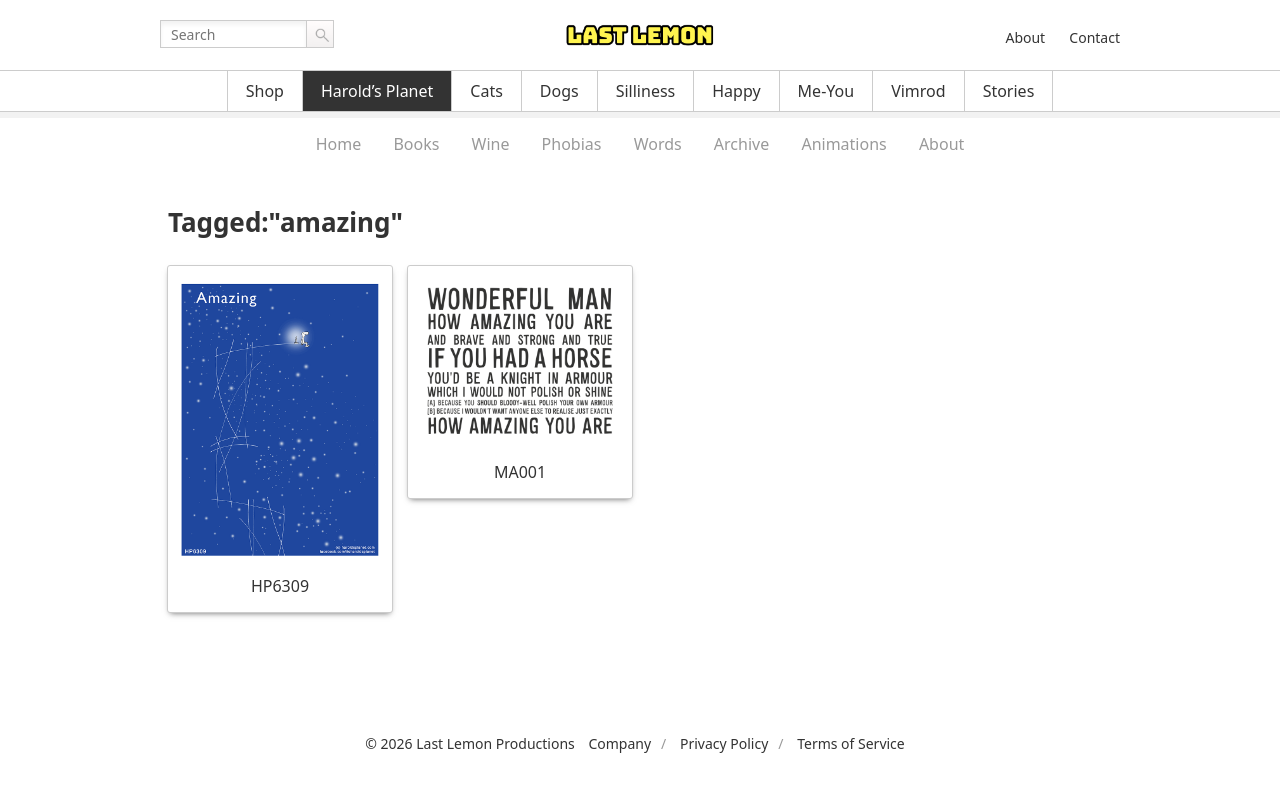 The width and height of the screenshot is (1280, 793). I want to click on Words, so click(658, 144).